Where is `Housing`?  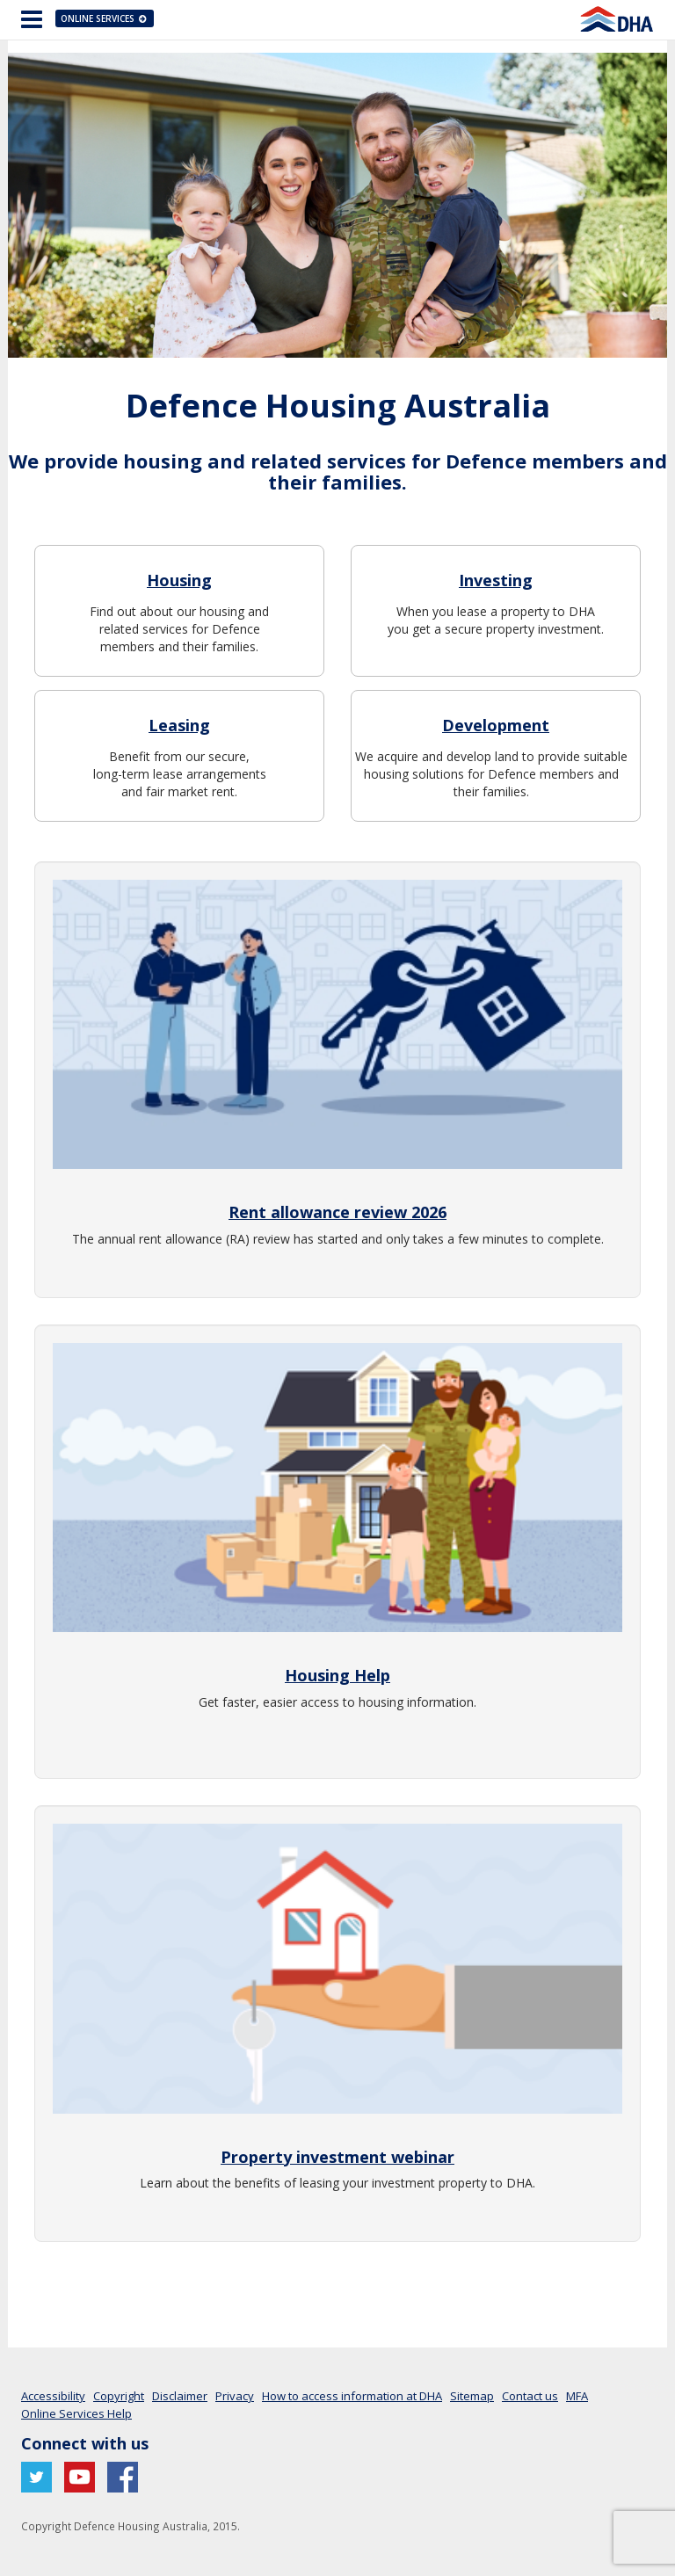 Housing is located at coordinates (179, 580).